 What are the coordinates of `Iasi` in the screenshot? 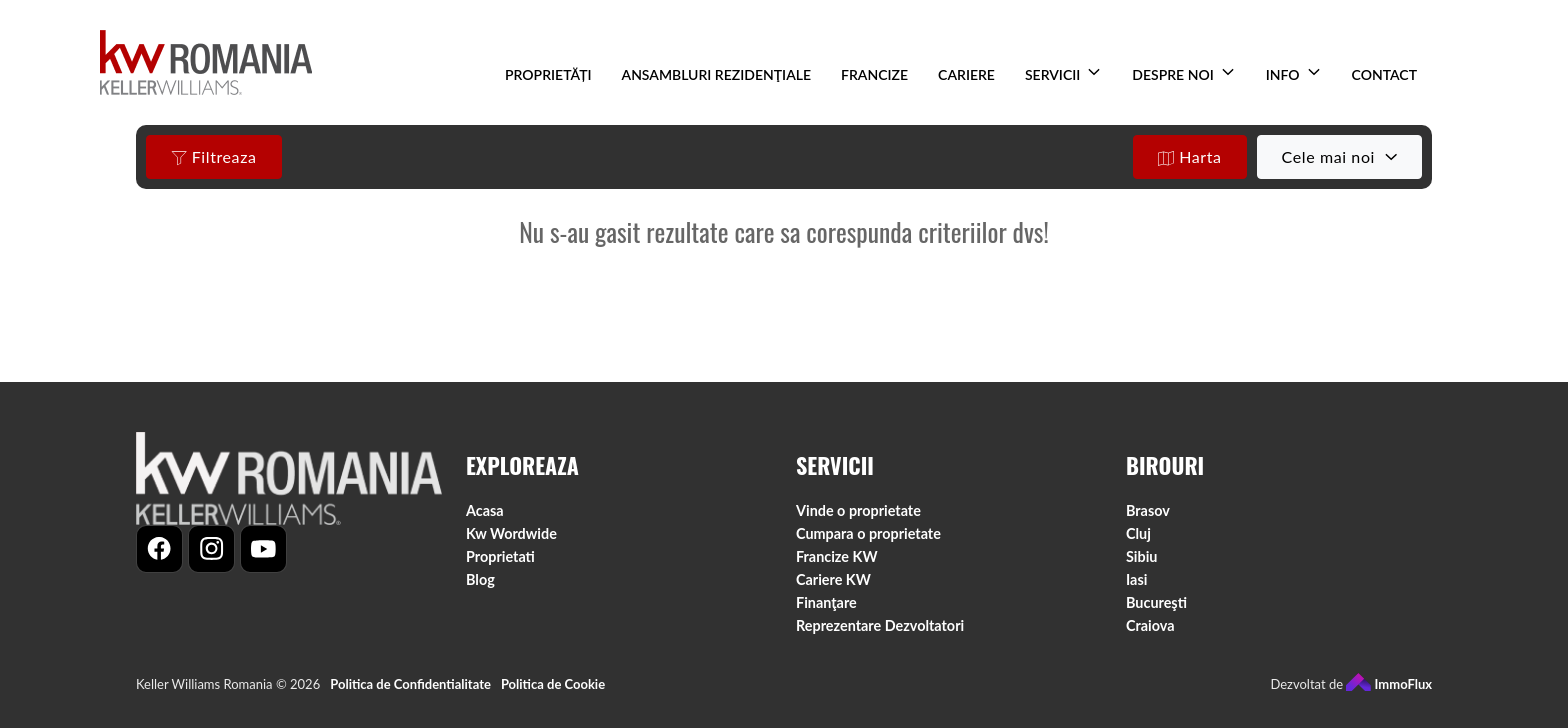 It's located at (1136, 579).